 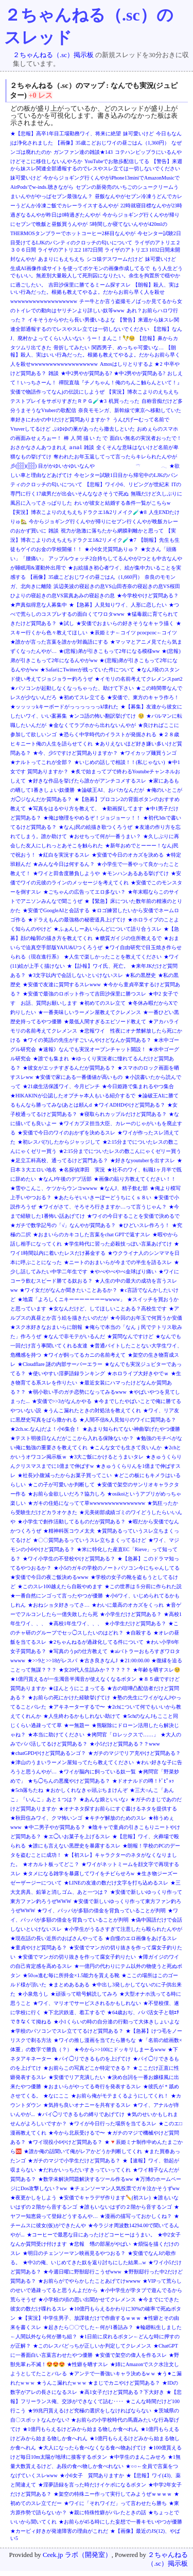 I want to click on ★親に特殊性癖がバレたときの話, so click(x=107, y=2512).